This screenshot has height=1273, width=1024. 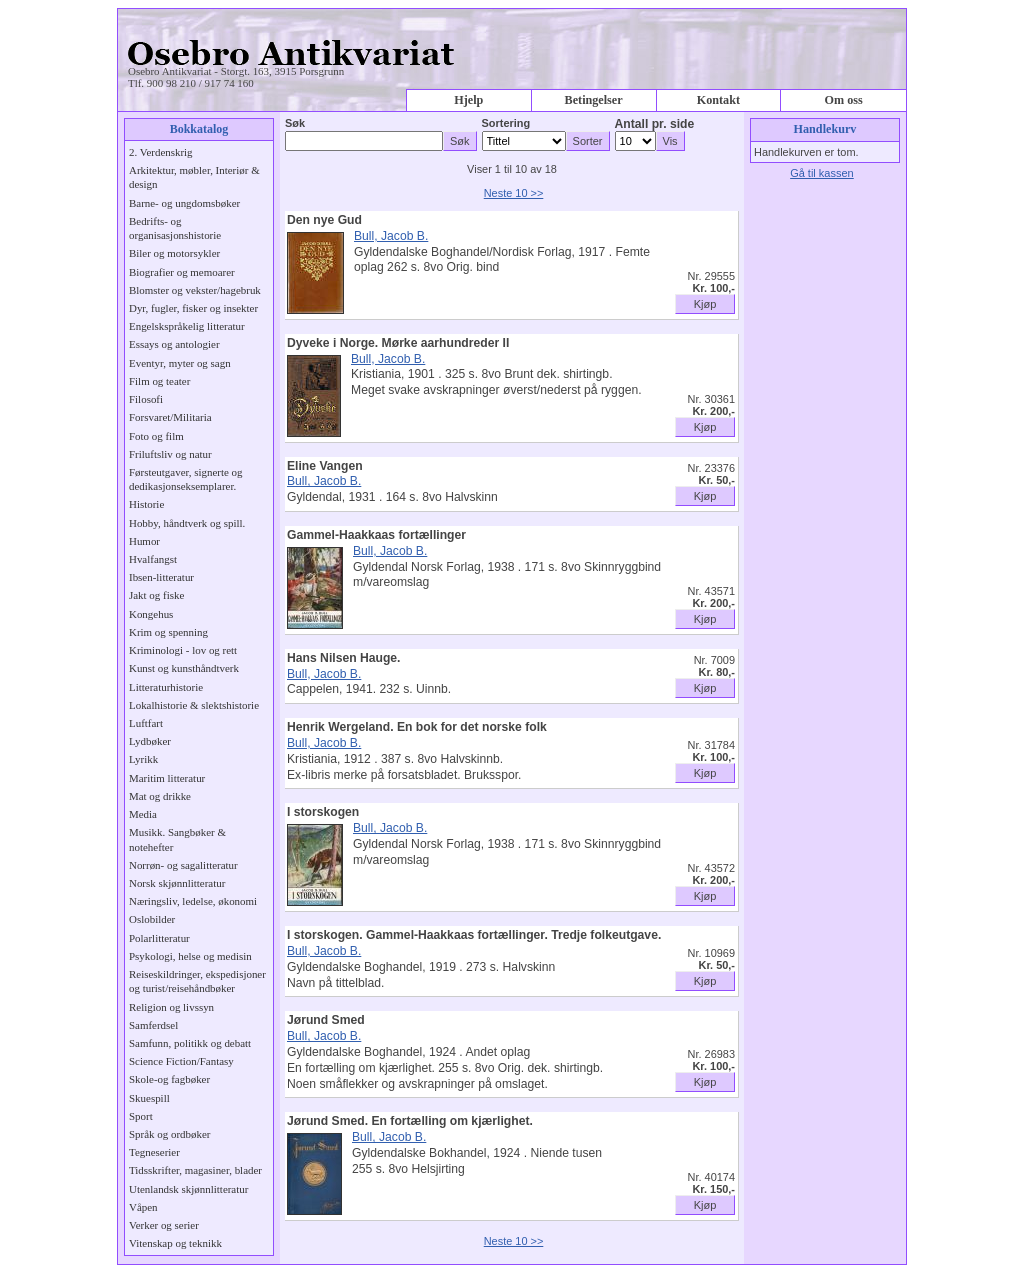 I want to click on Filosofi, so click(x=146, y=399).